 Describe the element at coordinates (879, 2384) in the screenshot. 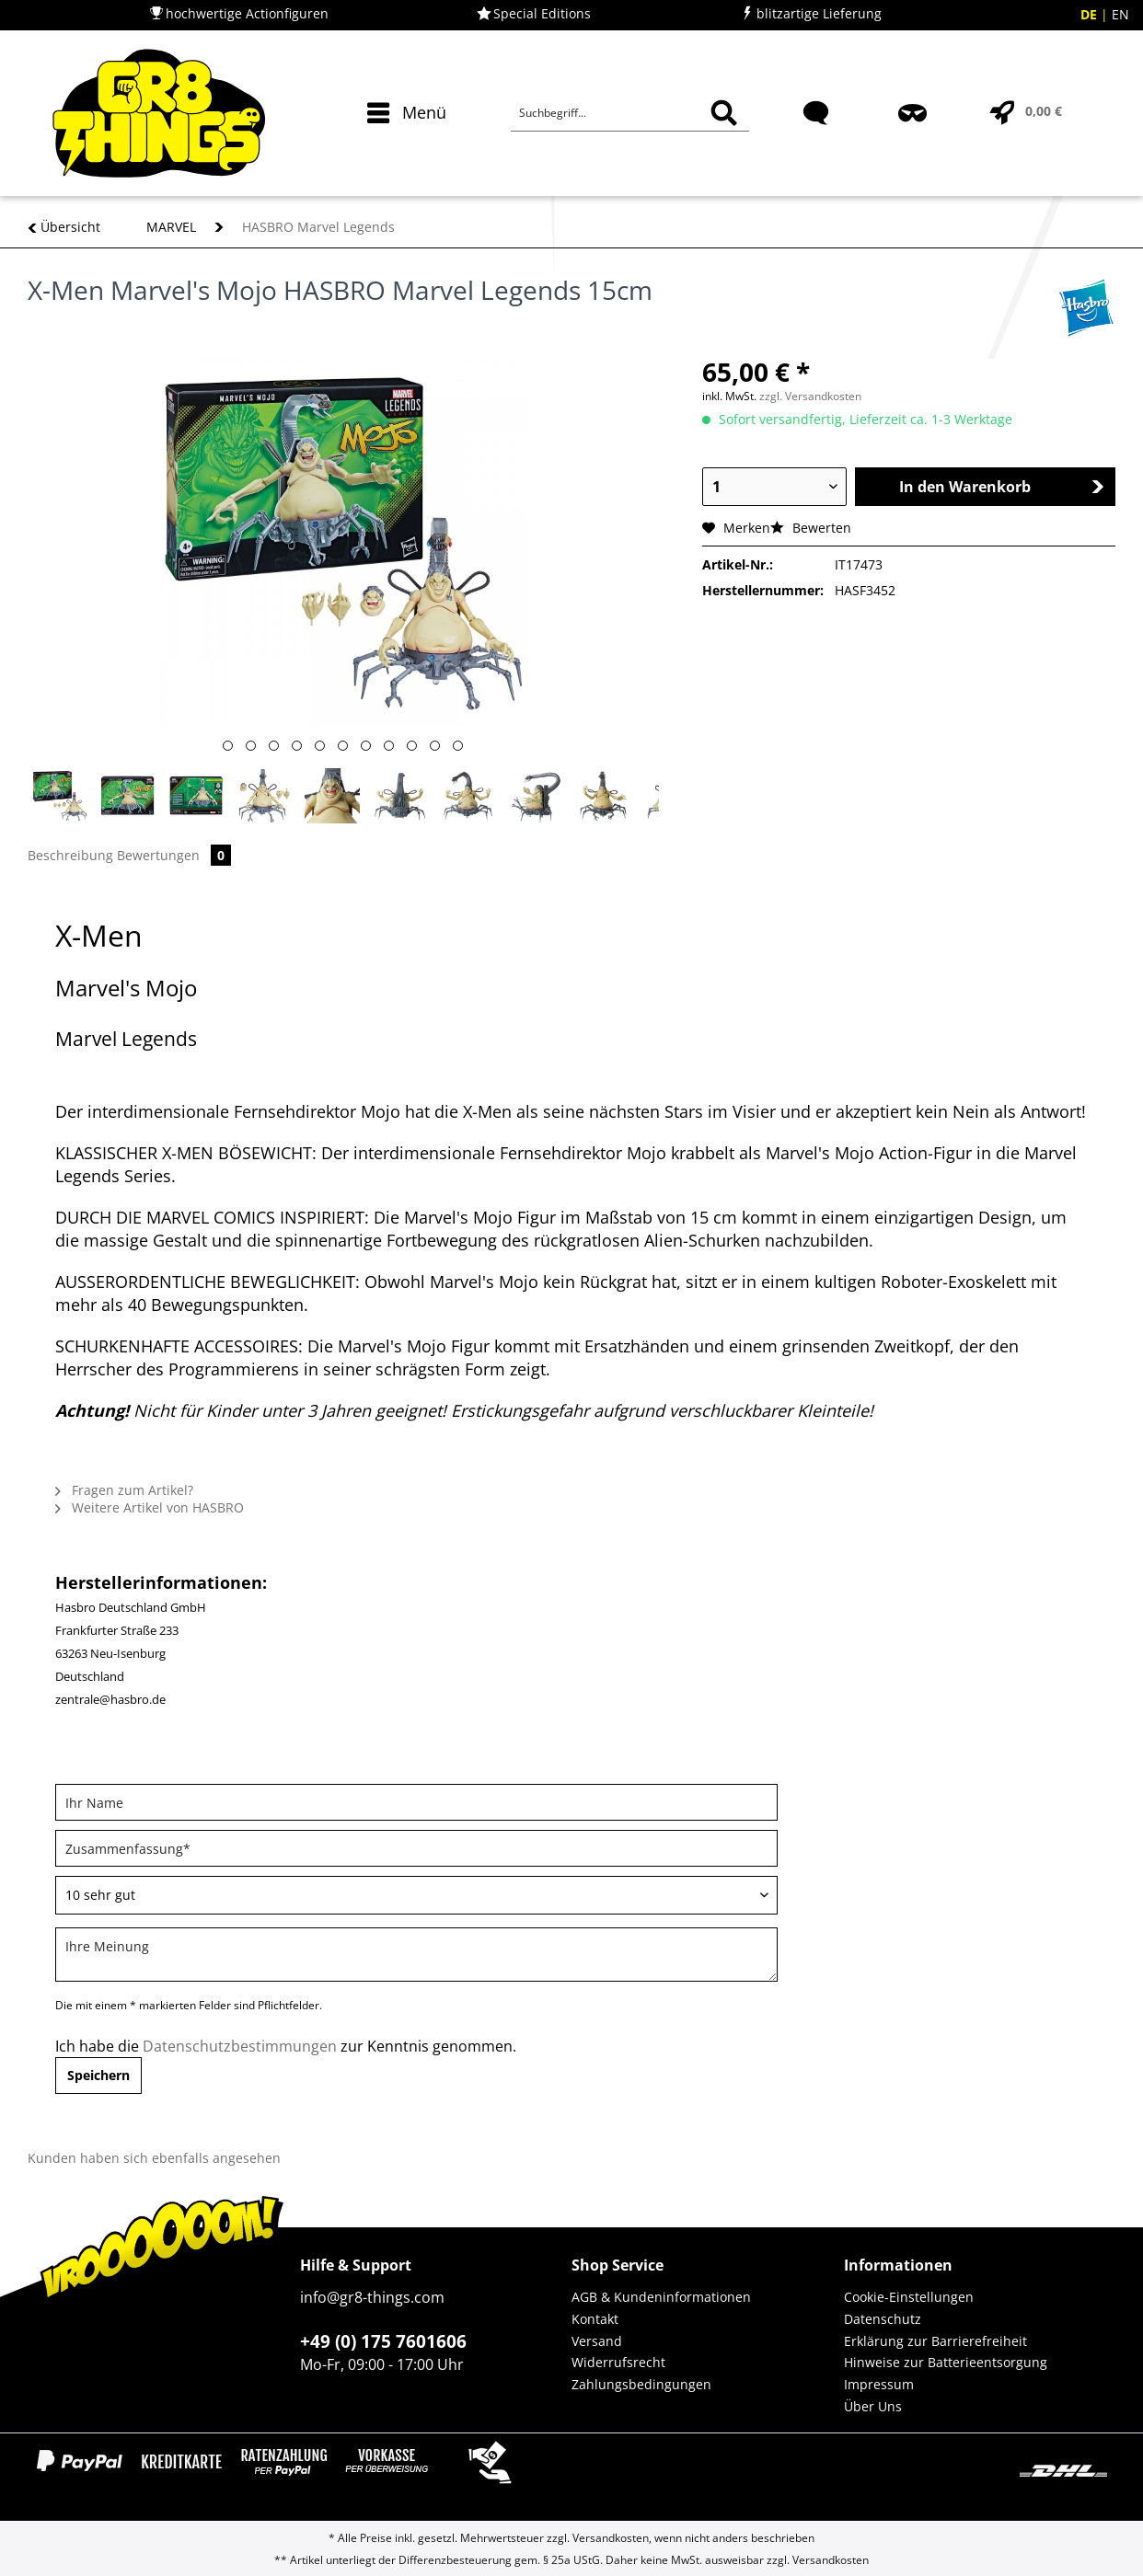

I see `Impressum` at that location.